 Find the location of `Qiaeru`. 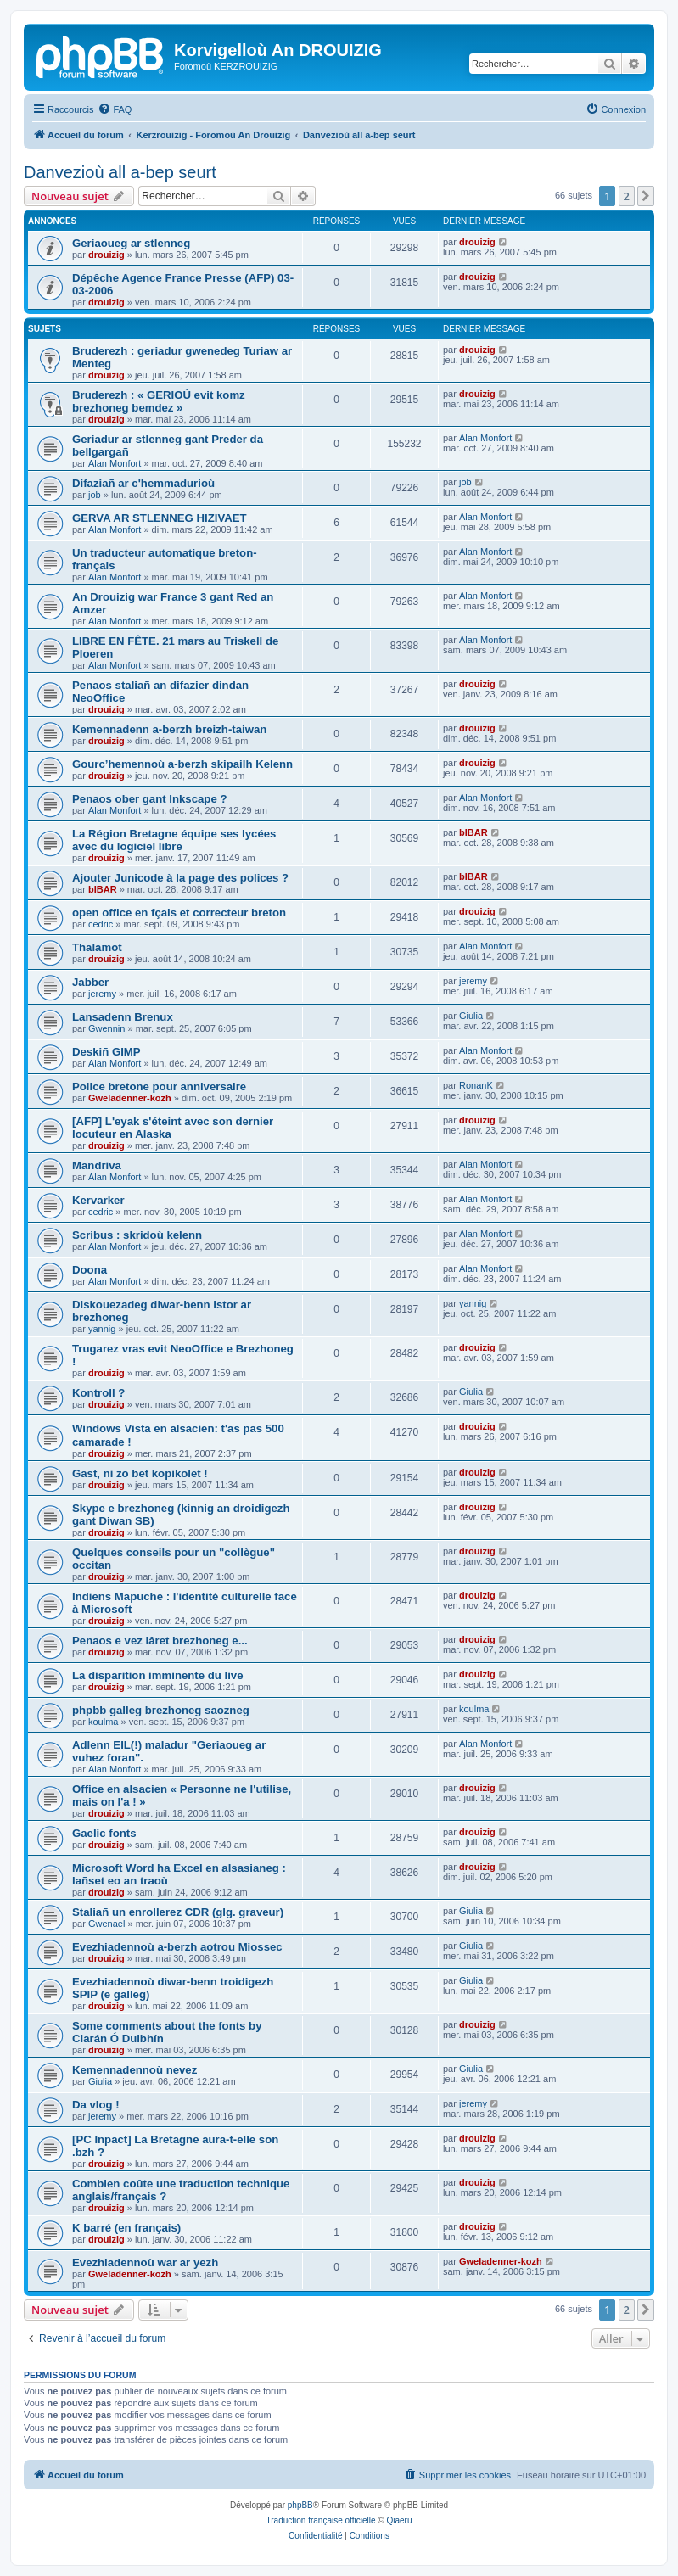

Qiaeru is located at coordinates (399, 2520).